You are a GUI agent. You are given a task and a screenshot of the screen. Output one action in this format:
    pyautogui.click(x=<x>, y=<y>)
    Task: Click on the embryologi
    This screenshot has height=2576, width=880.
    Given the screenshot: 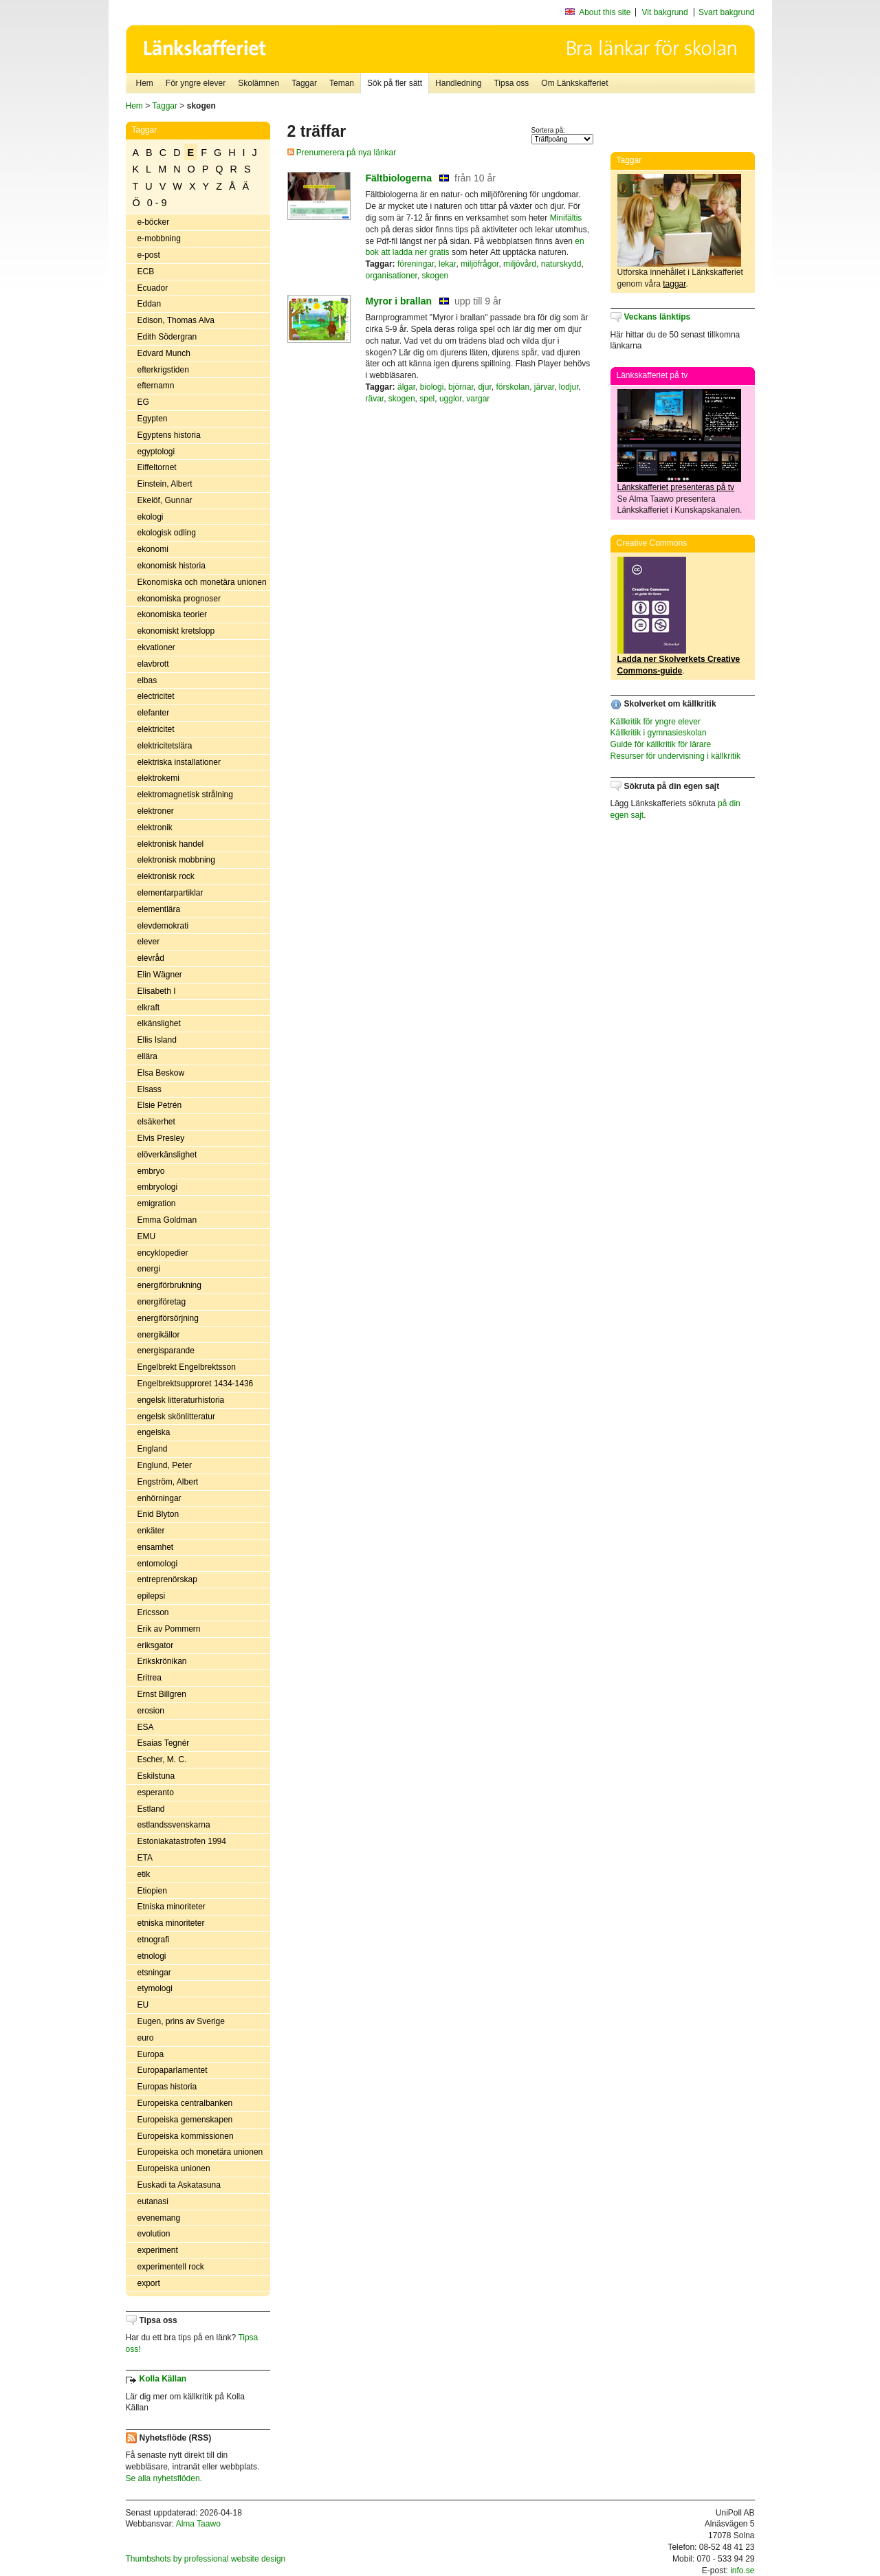 What is the action you would take?
    pyautogui.click(x=158, y=1187)
    